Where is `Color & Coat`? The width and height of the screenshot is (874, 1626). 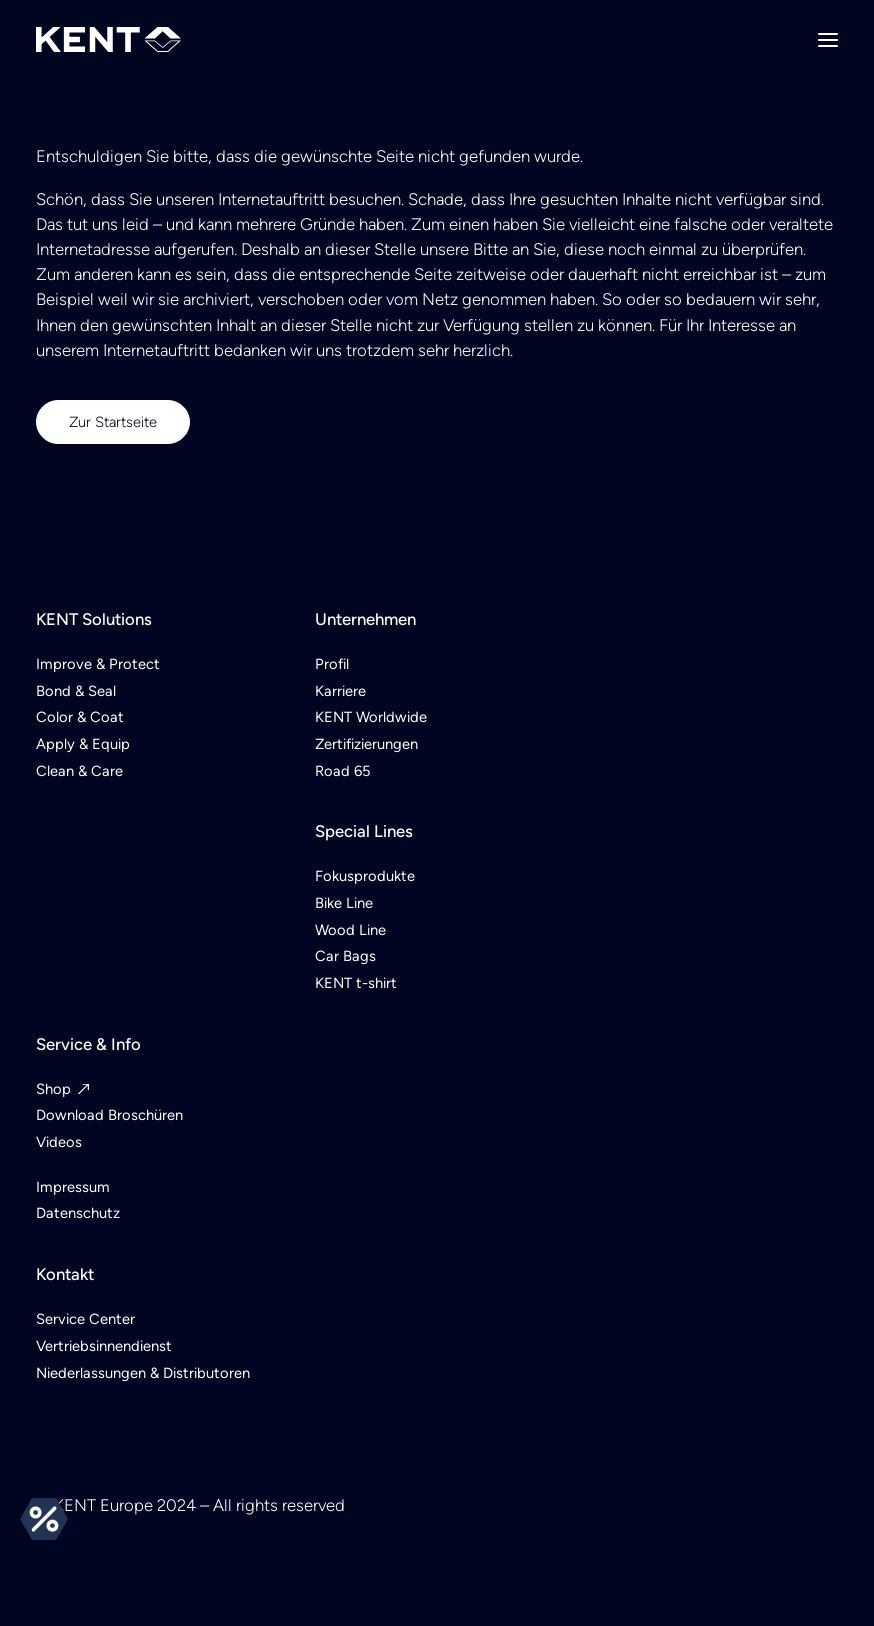
Color & Coat is located at coordinates (80, 717).